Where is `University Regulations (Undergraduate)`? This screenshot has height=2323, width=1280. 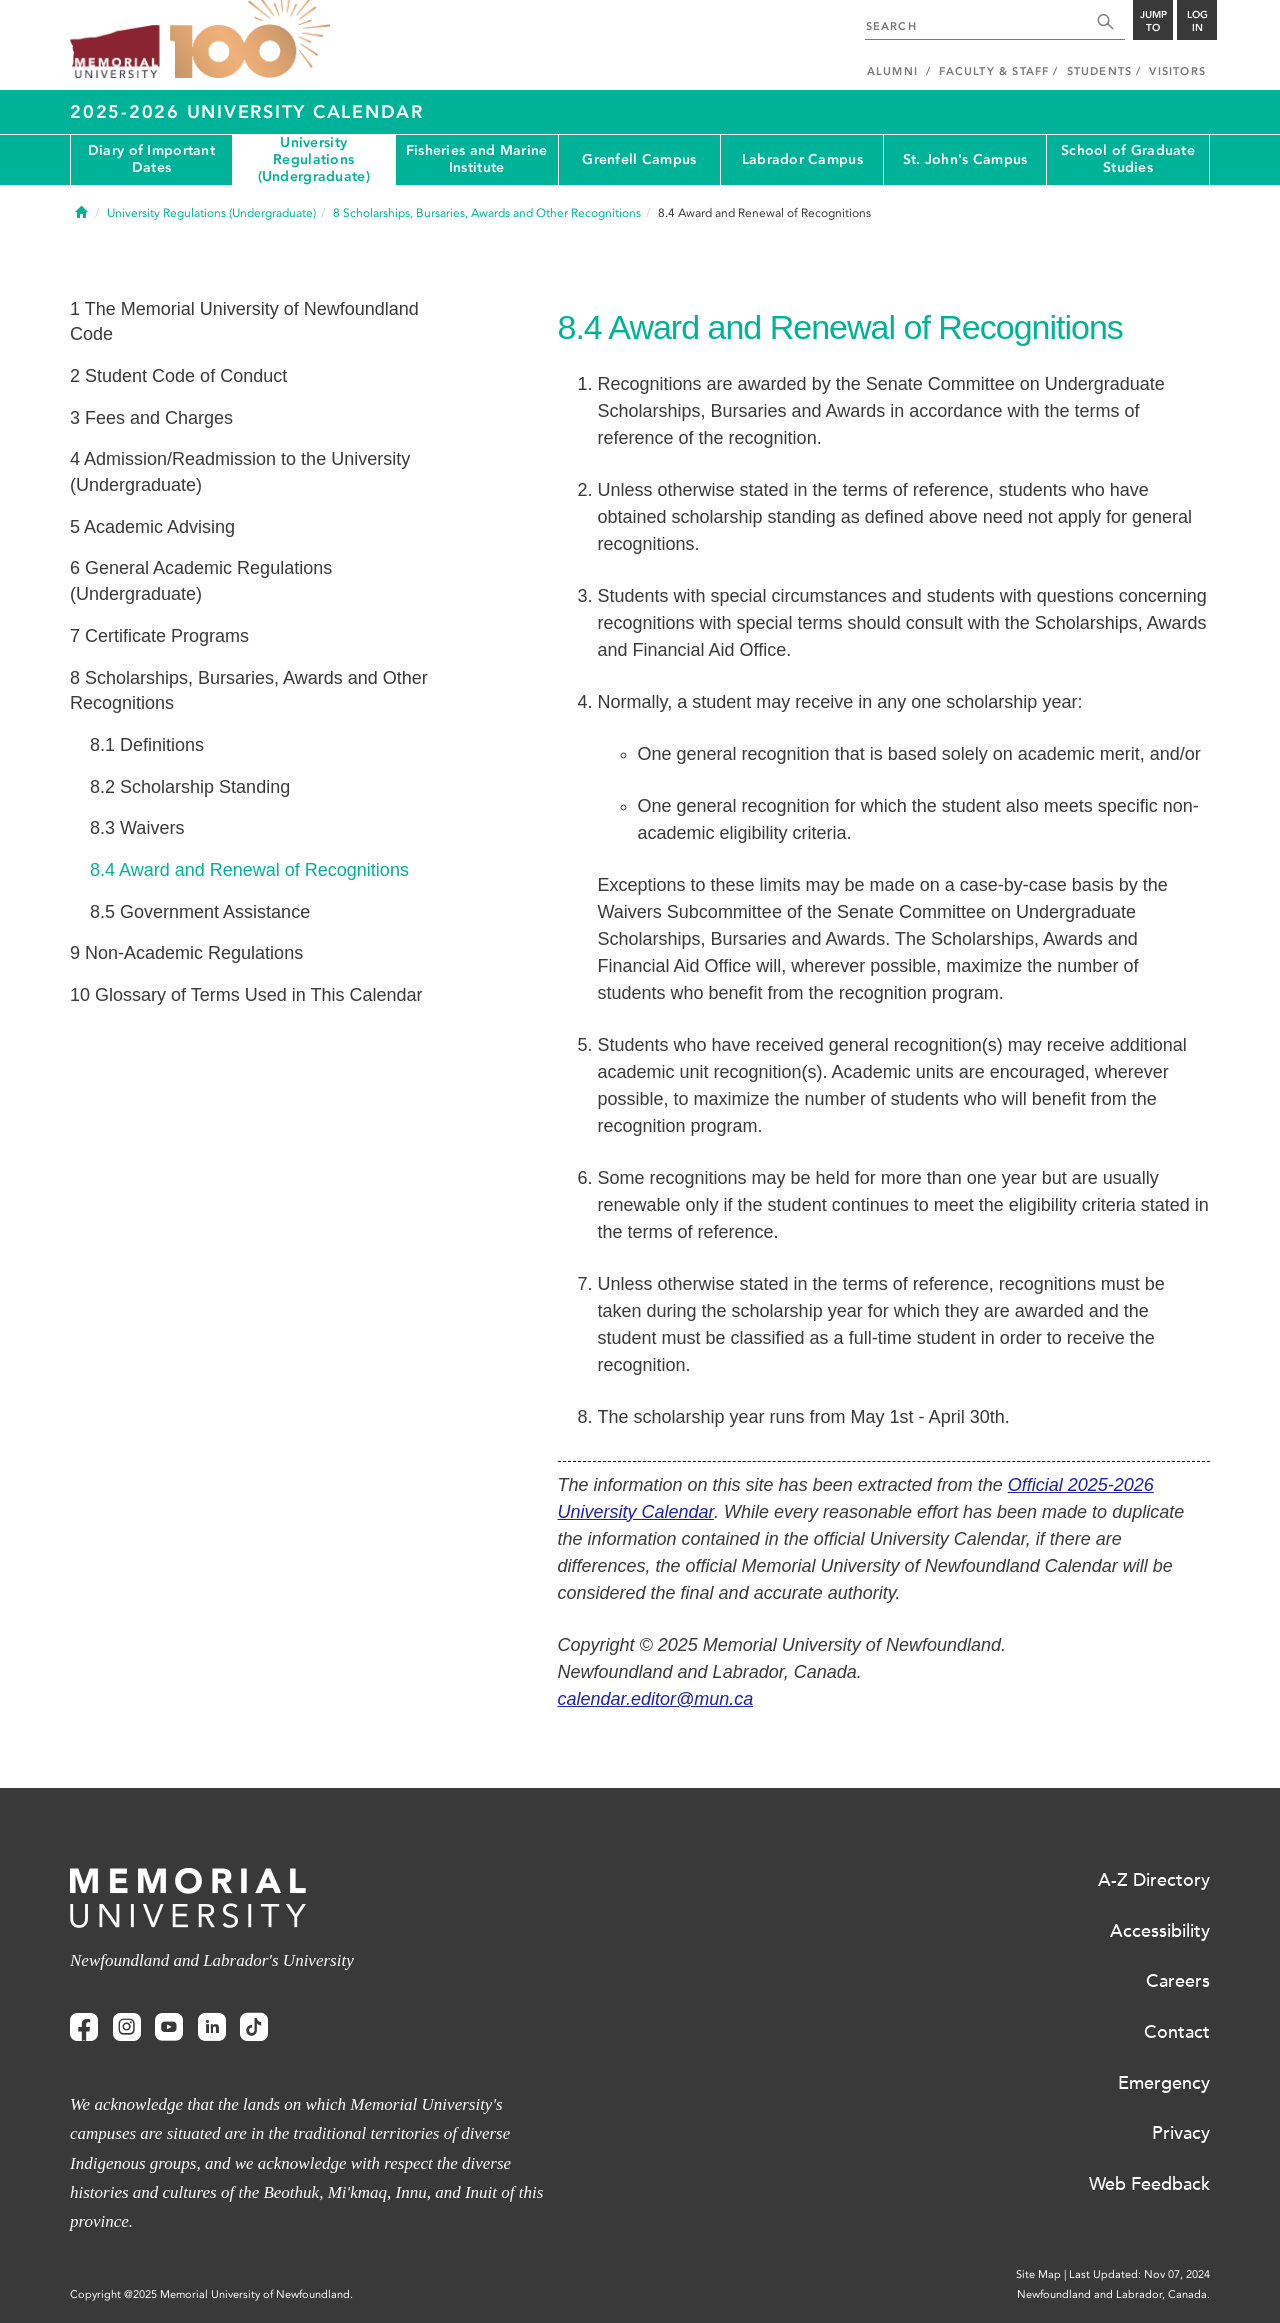
University Regulations (Undergraduate) is located at coordinates (314, 160).